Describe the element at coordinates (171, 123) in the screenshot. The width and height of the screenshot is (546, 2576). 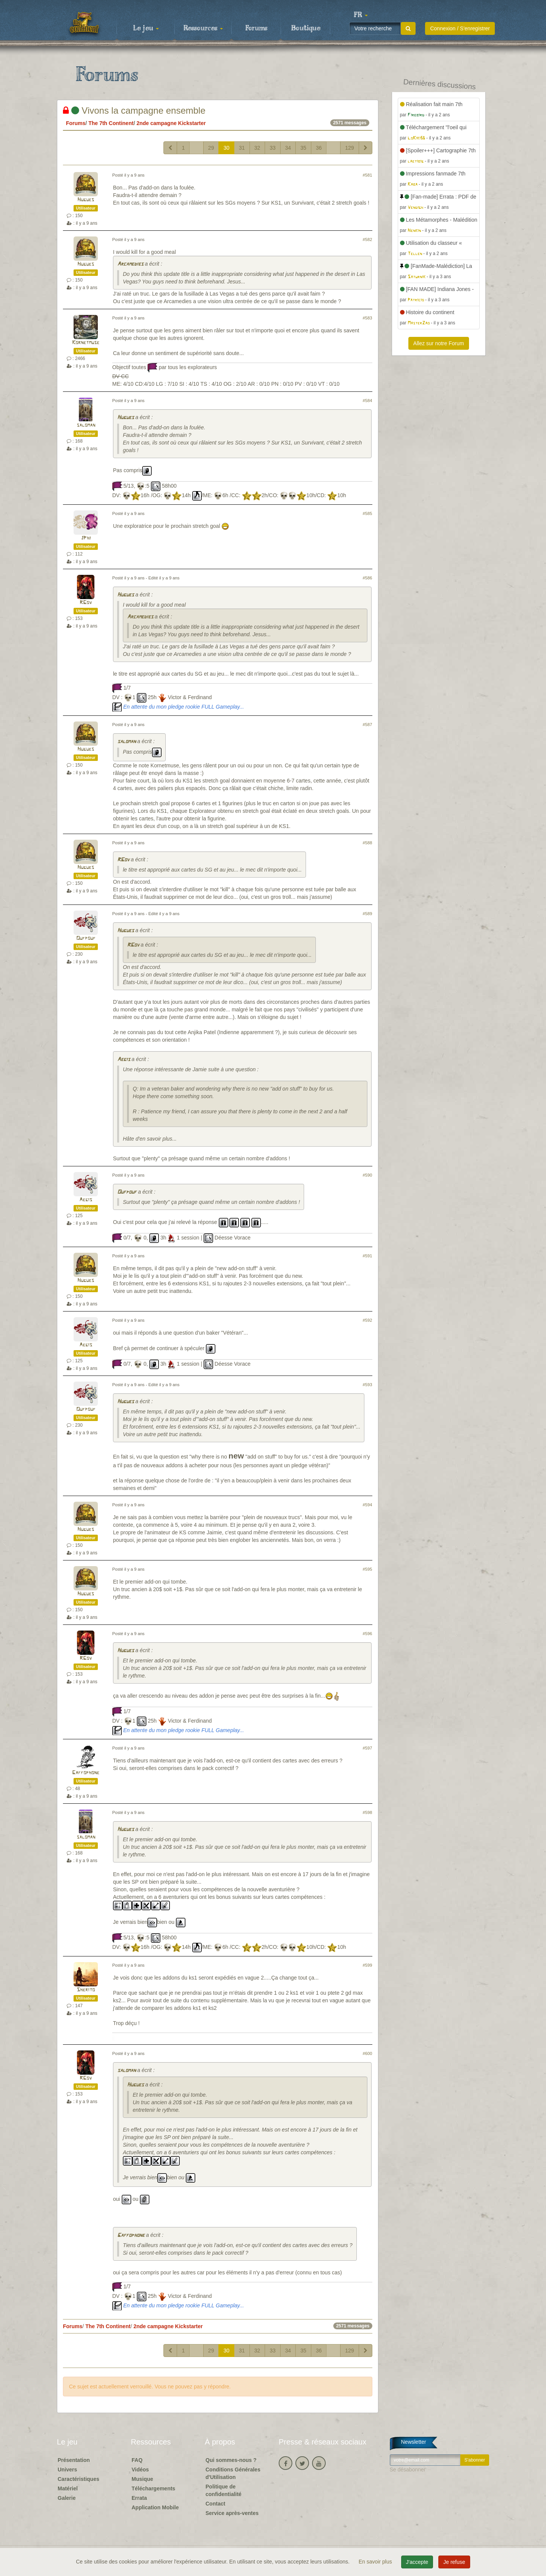
I see `2nde campagne Kickstarter` at that location.